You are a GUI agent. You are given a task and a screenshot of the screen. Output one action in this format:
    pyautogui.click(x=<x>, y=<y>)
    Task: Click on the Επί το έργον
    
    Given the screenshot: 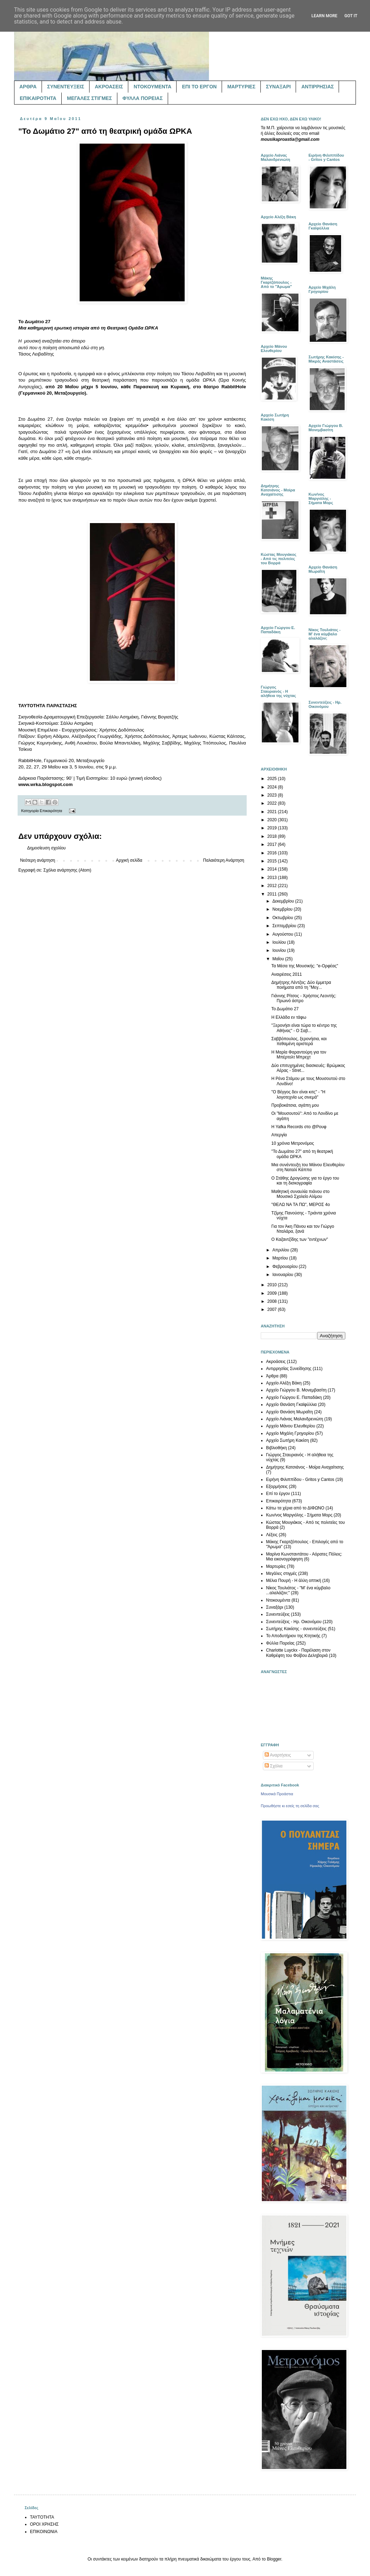 What is the action you would take?
    pyautogui.click(x=278, y=1493)
    